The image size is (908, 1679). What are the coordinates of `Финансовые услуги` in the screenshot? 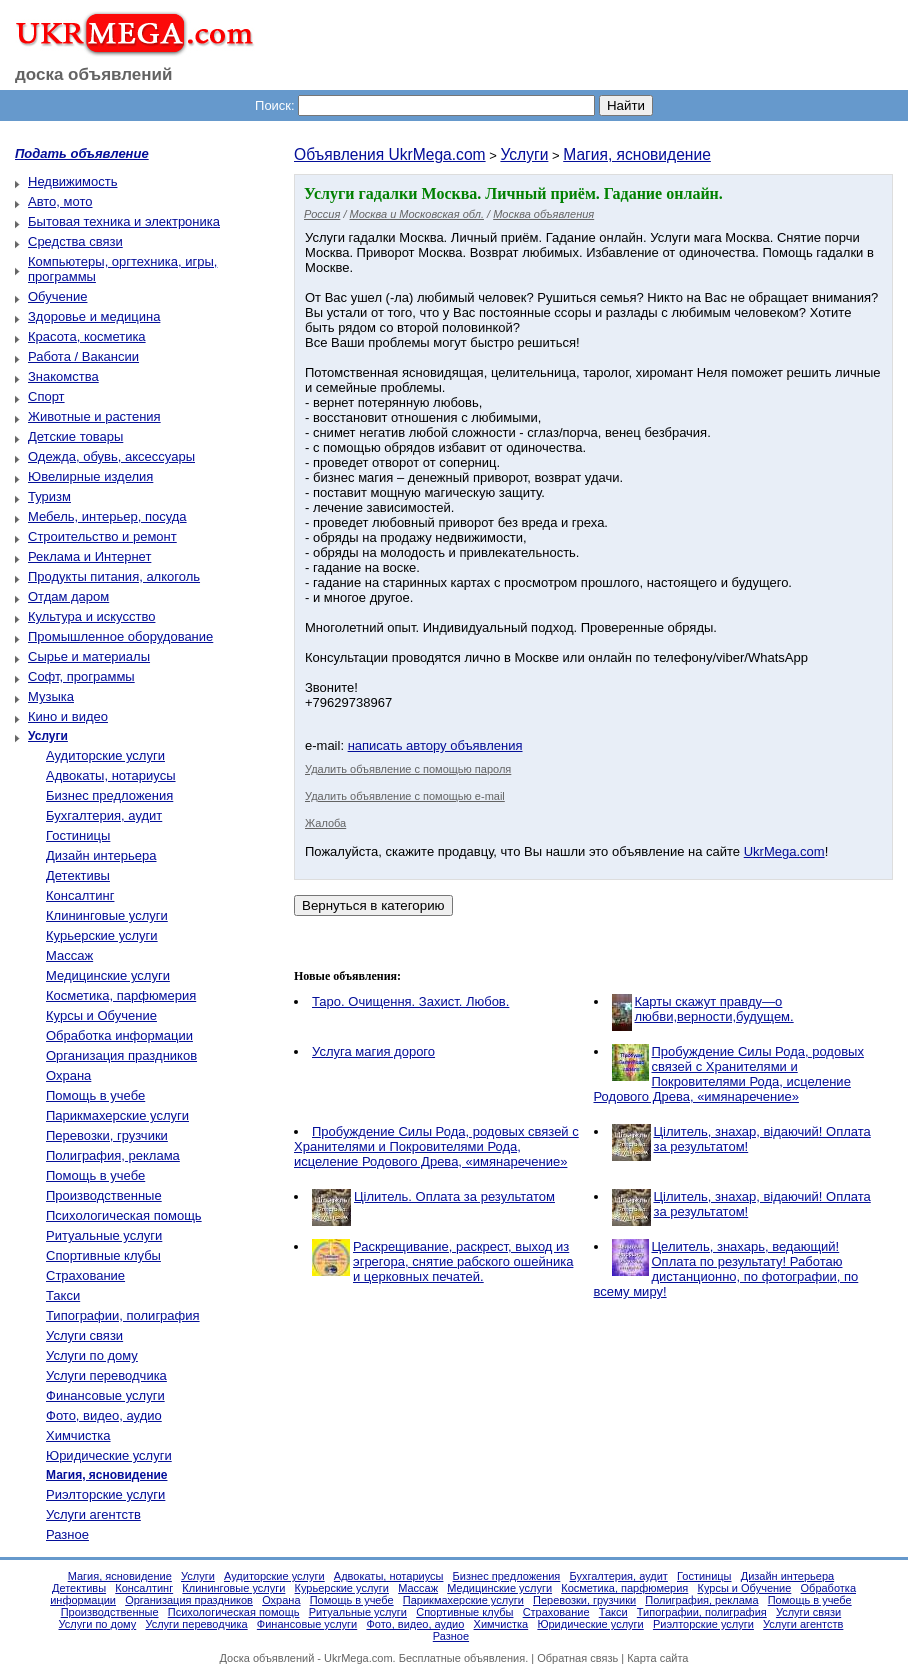 It's located at (105, 1395).